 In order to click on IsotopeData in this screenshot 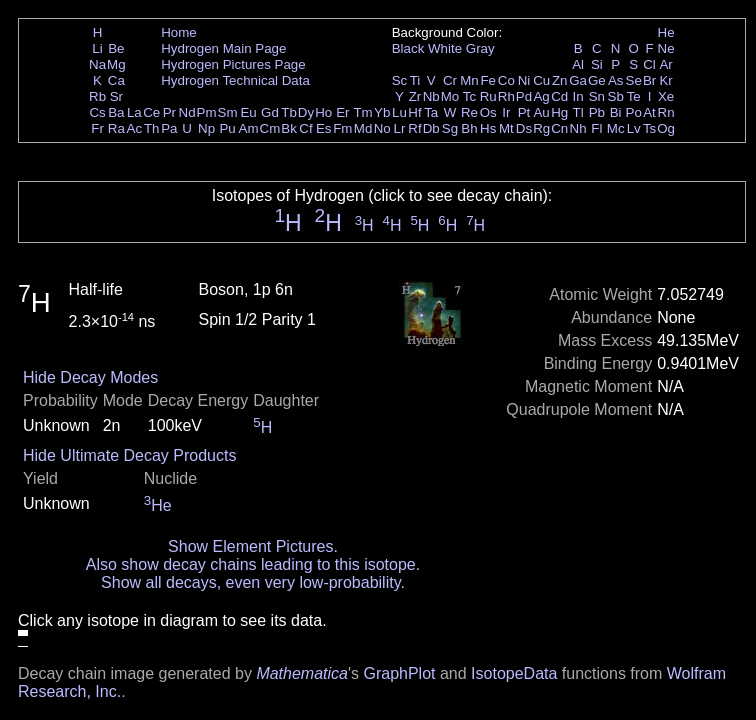, I will do `click(514, 673)`.